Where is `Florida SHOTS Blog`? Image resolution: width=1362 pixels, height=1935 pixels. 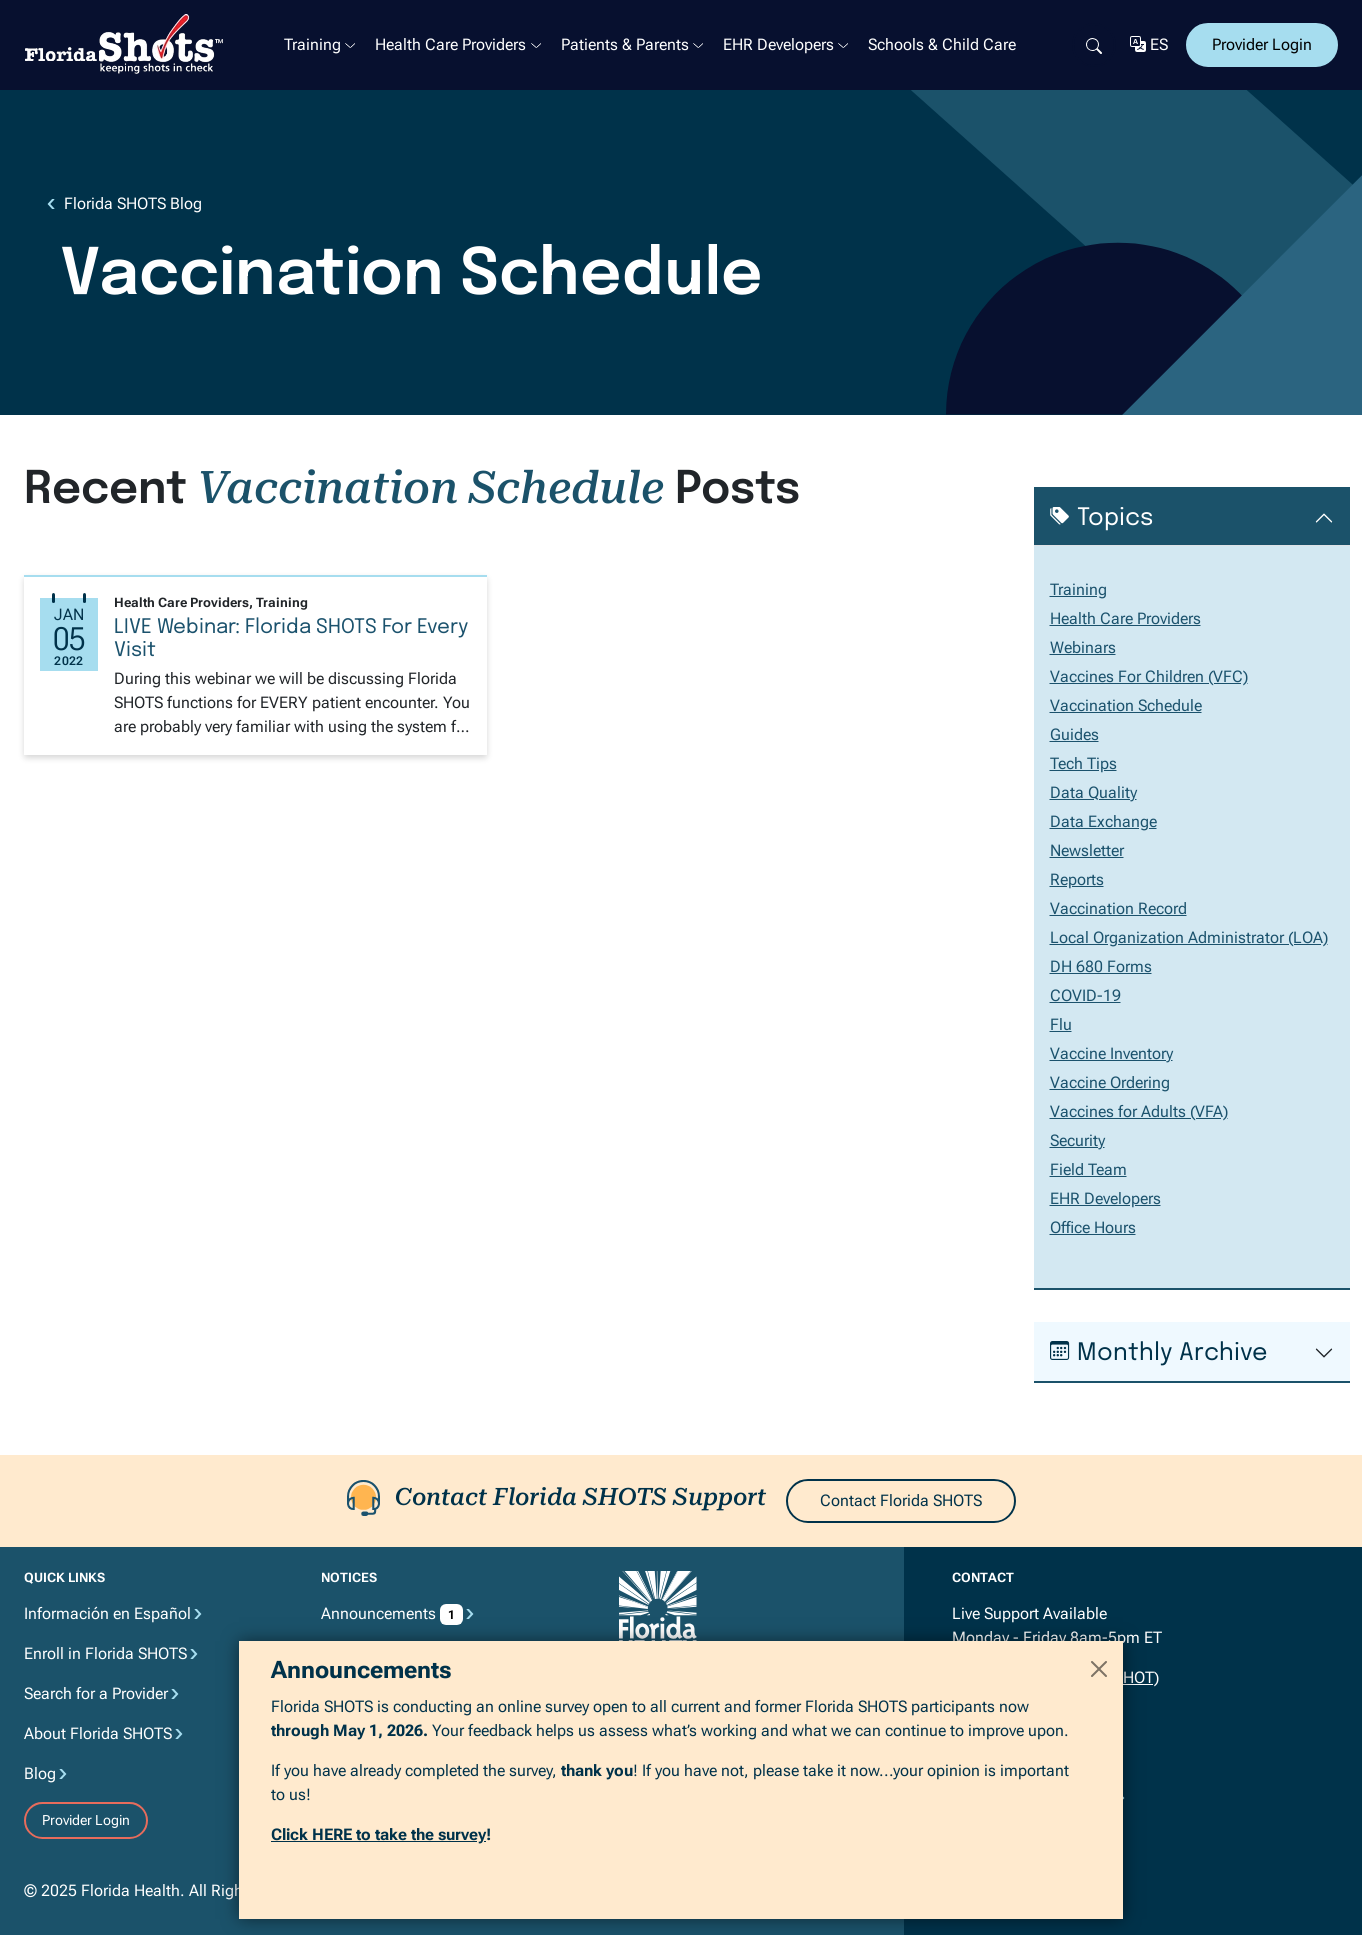
Florida SHOTS Blog is located at coordinates (133, 203).